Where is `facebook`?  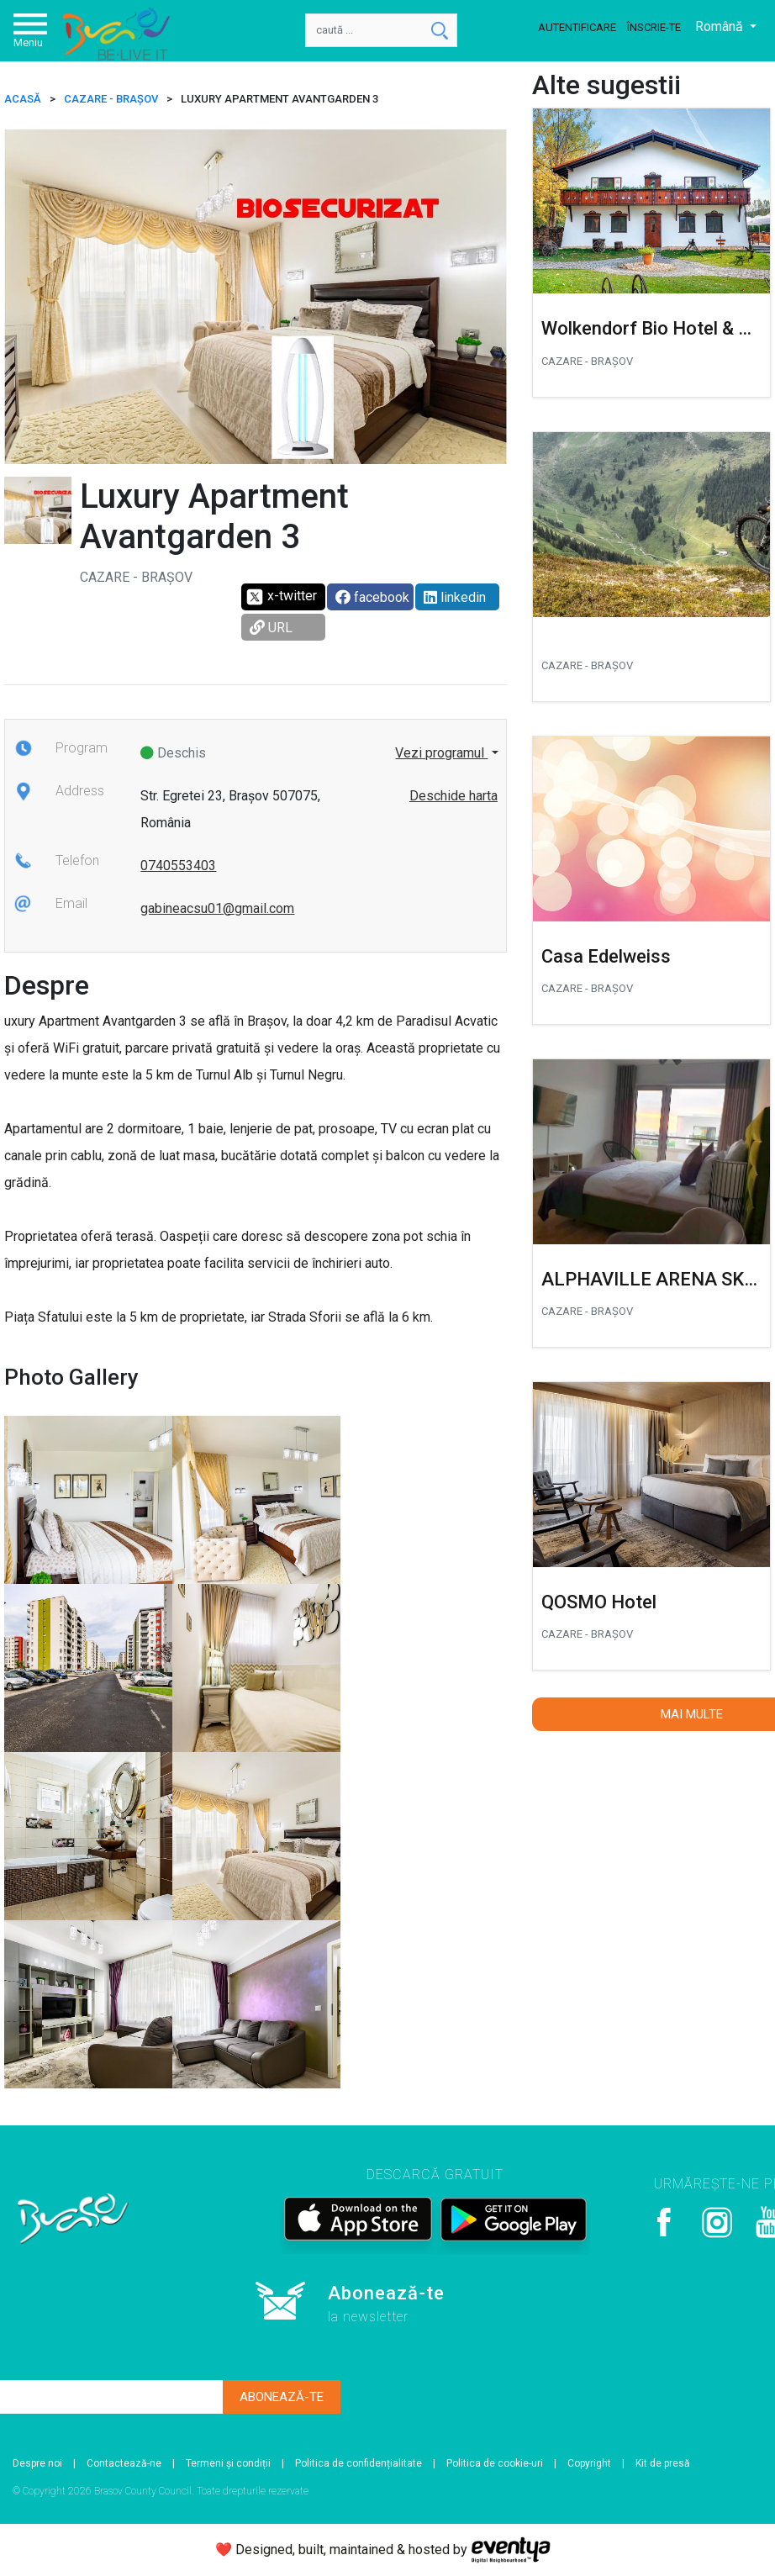 facebook is located at coordinates (372, 597).